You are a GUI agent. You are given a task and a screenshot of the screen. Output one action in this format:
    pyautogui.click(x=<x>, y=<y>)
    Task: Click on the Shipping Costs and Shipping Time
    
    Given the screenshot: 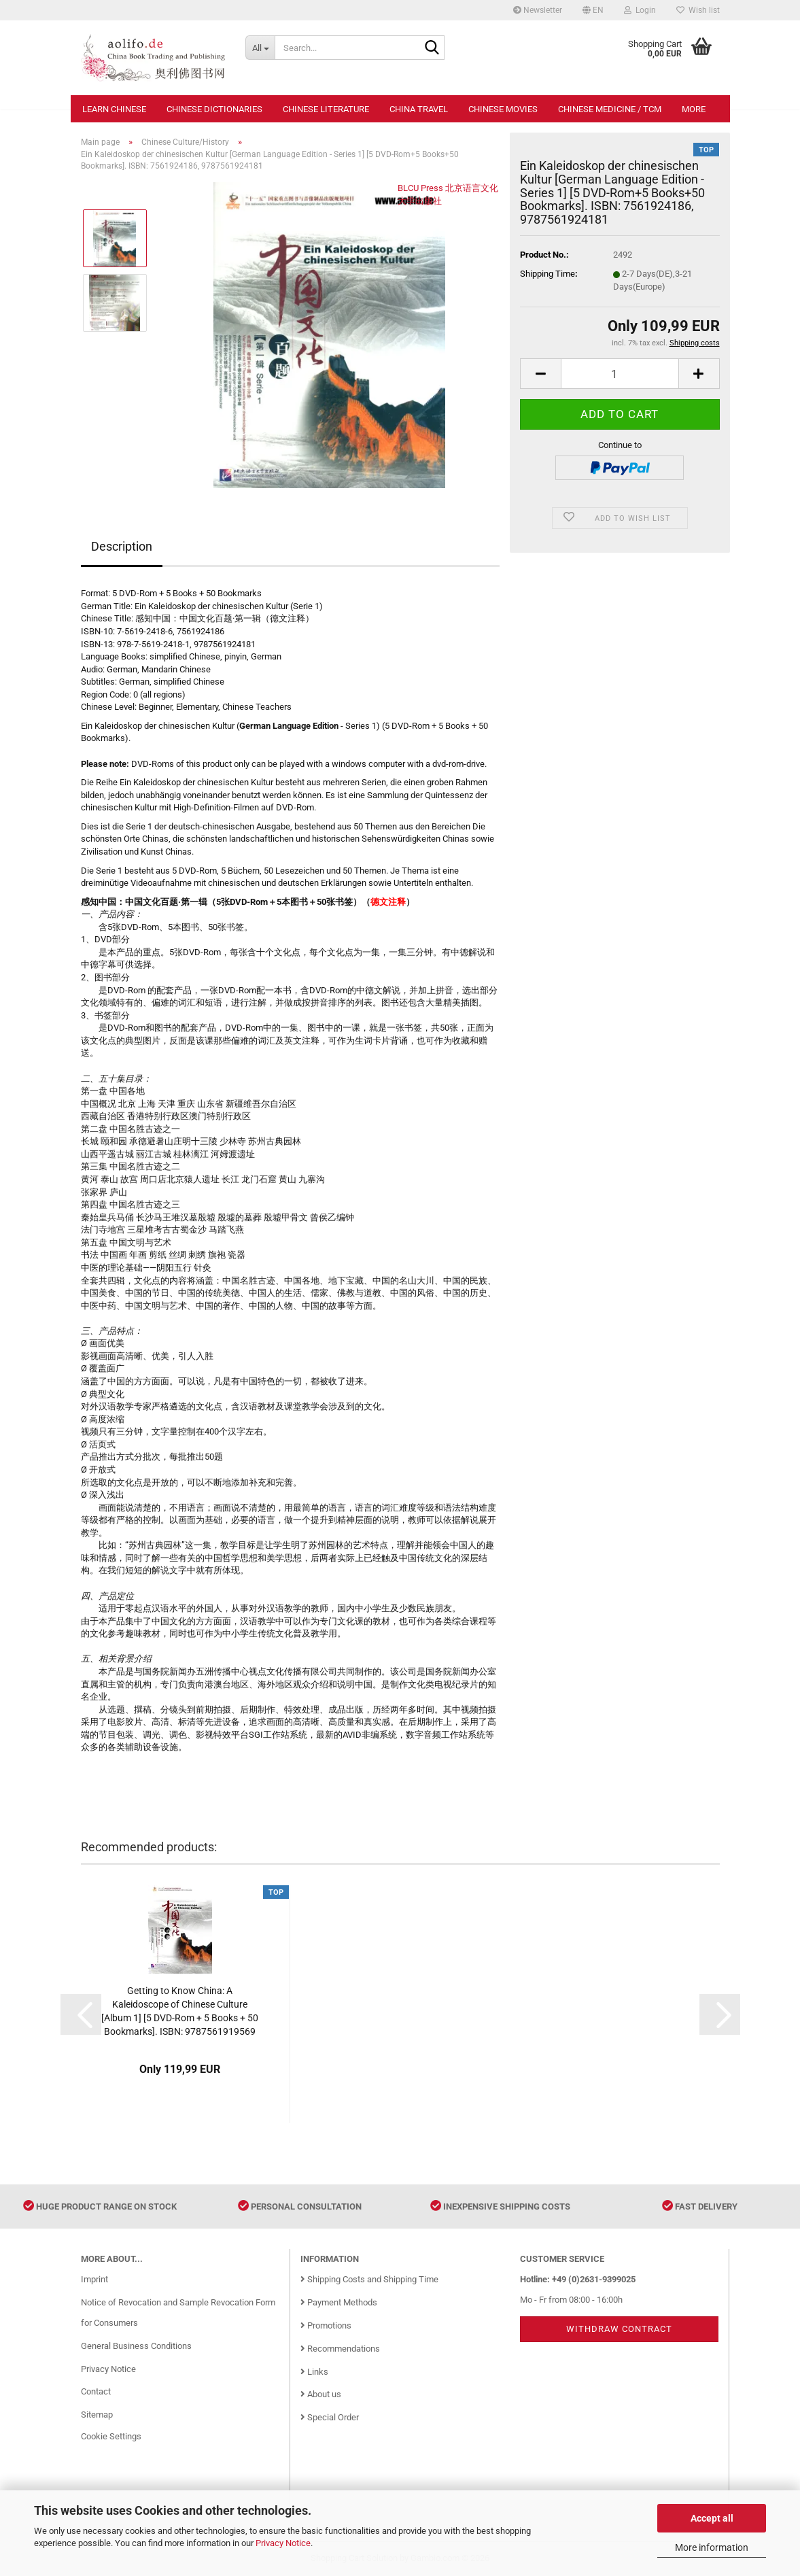 What is the action you would take?
    pyautogui.click(x=369, y=2279)
    